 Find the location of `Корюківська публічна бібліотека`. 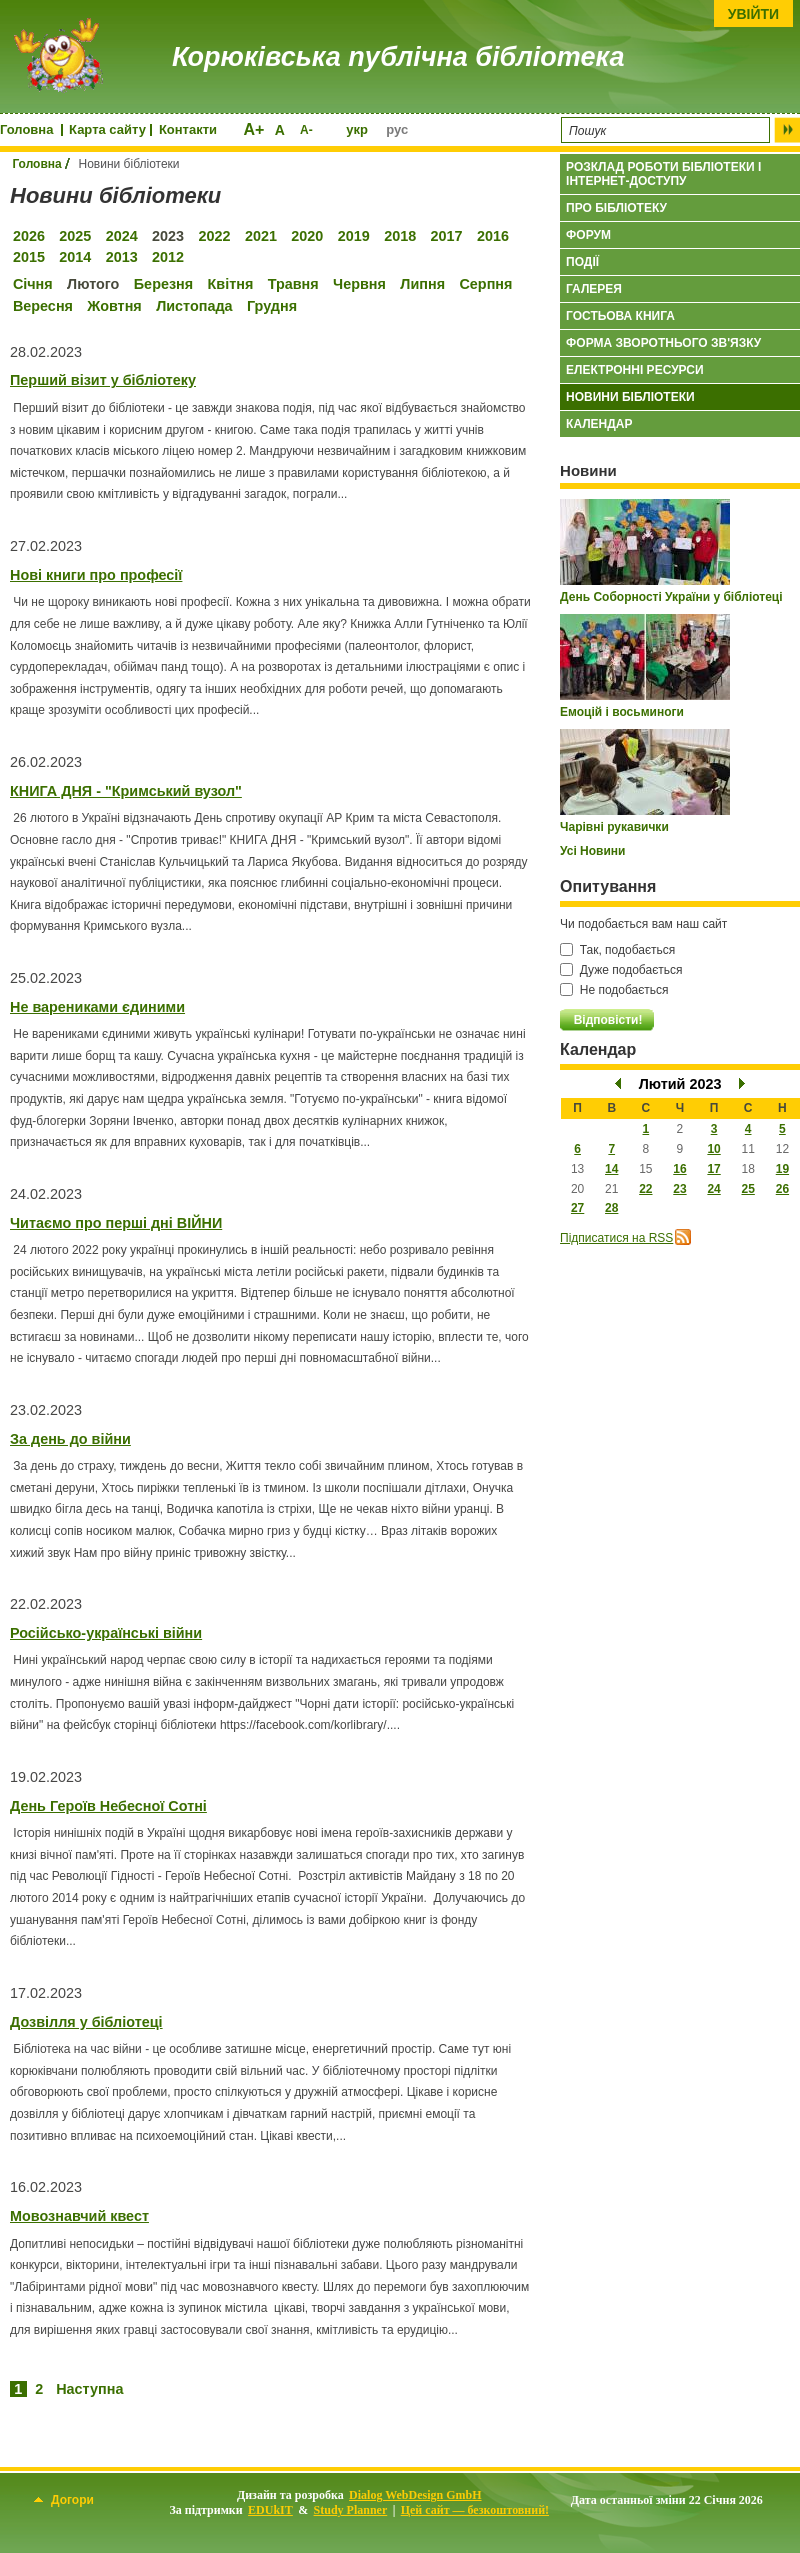

Корюківська публічна бібліотека is located at coordinates (398, 57).